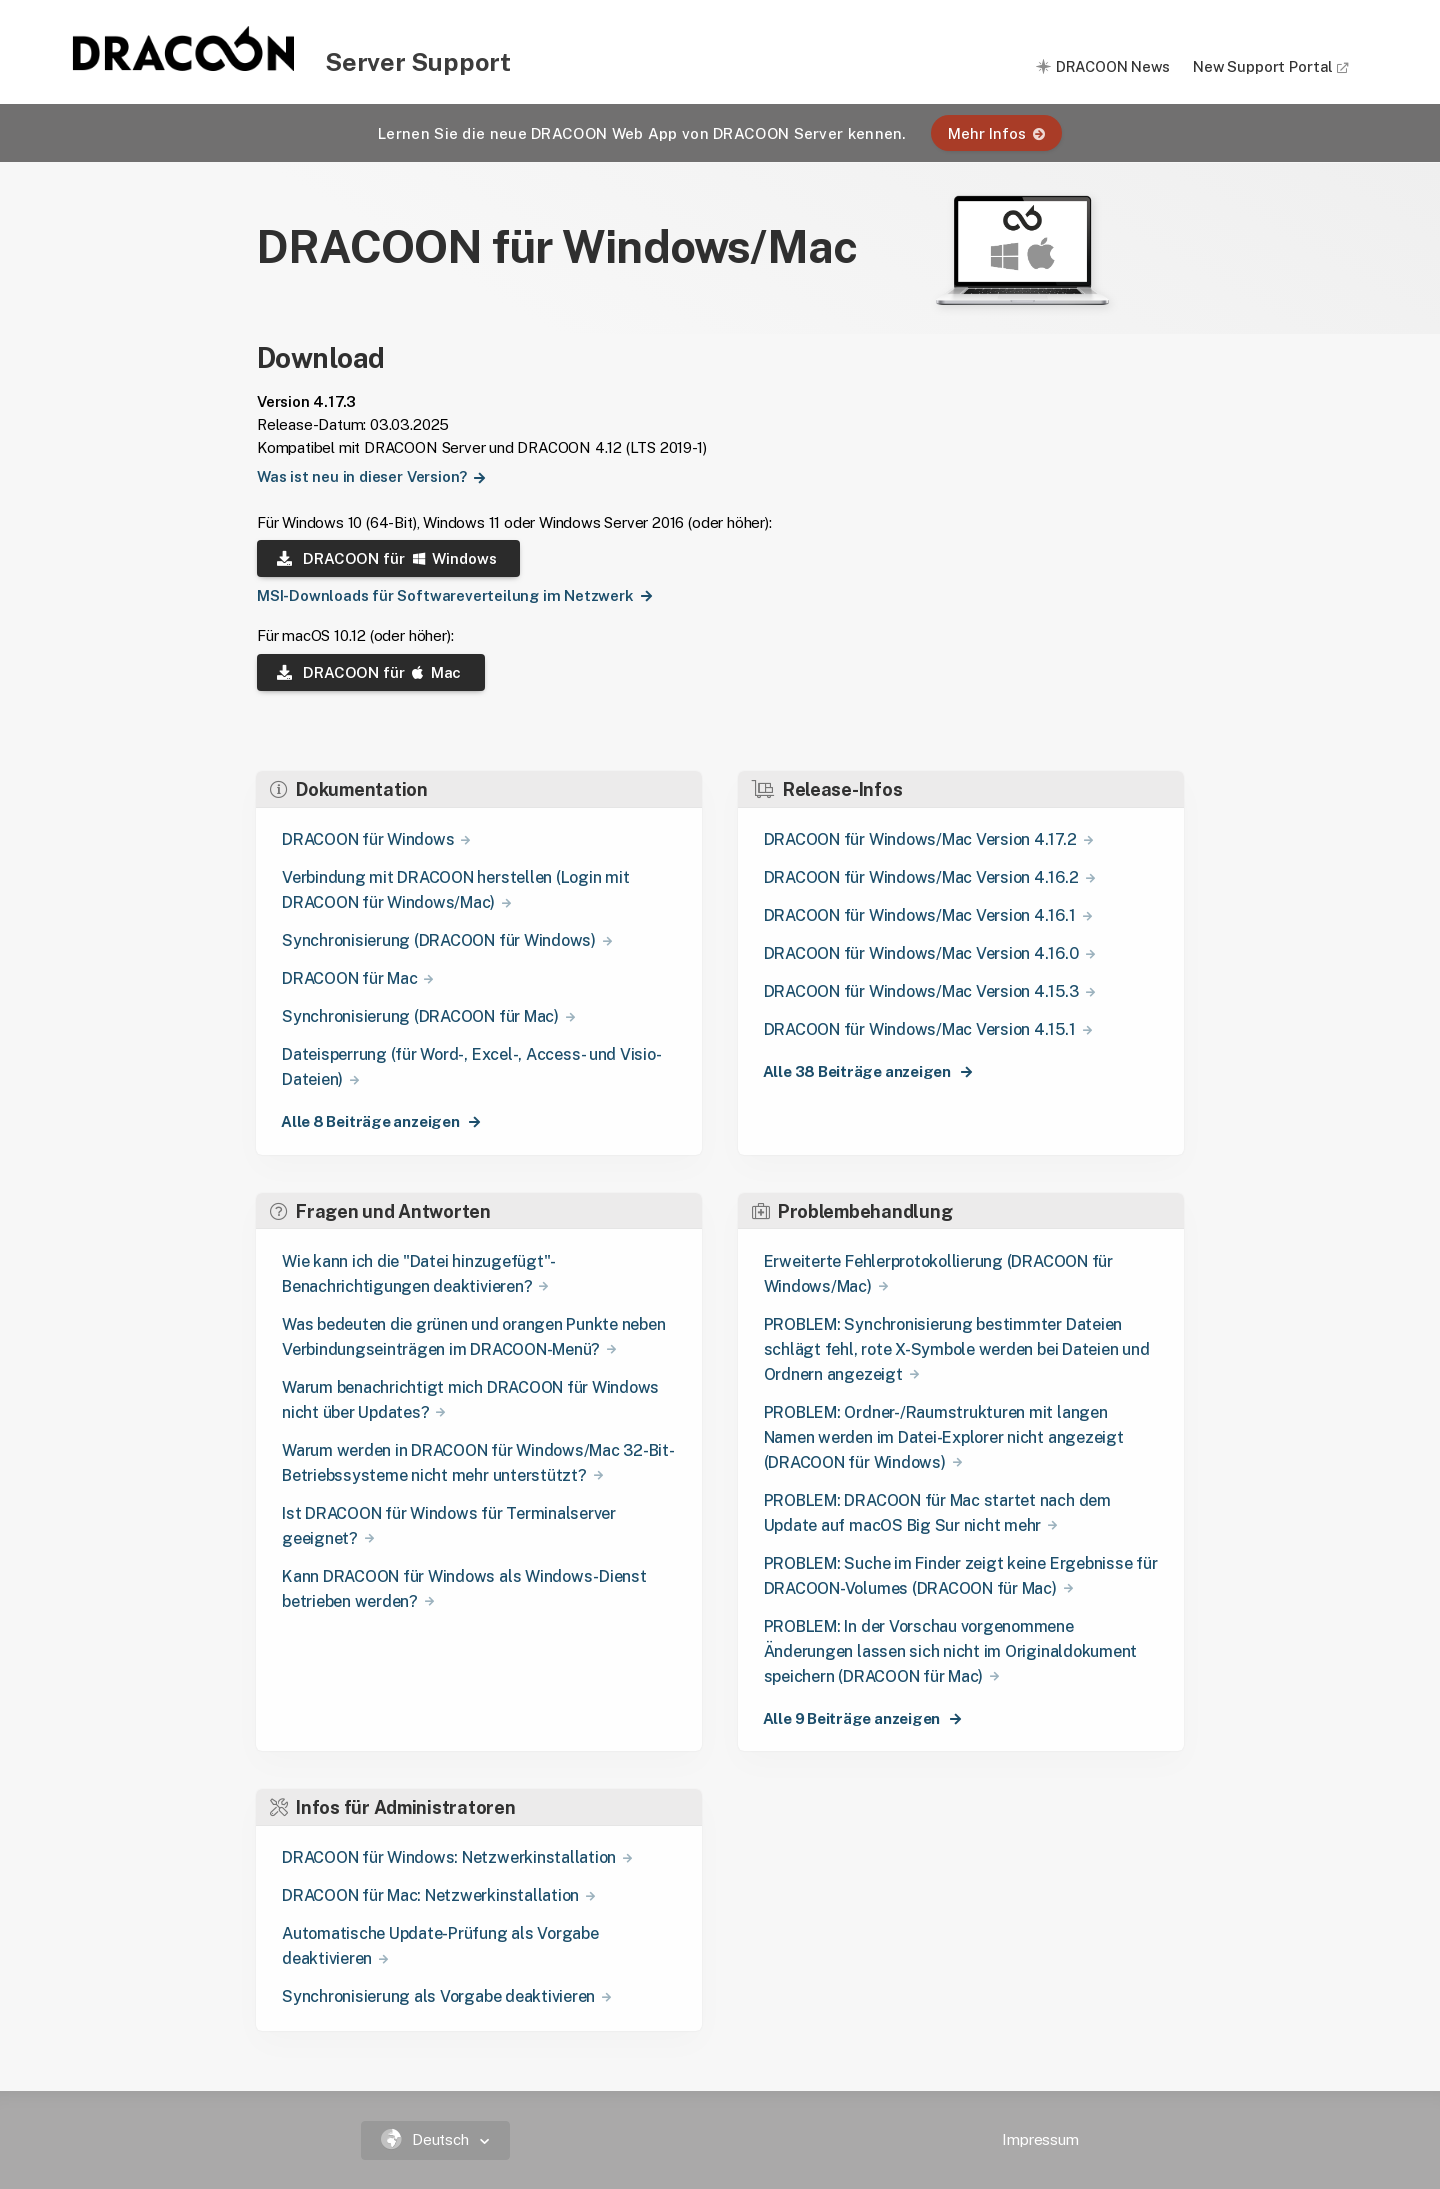 Image resolution: width=1440 pixels, height=2189 pixels. What do you see at coordinates (944, 1437) in the screenshot?
I see `PROBLEM: Ordner-/Raumstrukturen mit langen Namen werden im Datei-Explorer nicht angezeigt (DRACOON für Windows)` at bounding box center [944, 1437].